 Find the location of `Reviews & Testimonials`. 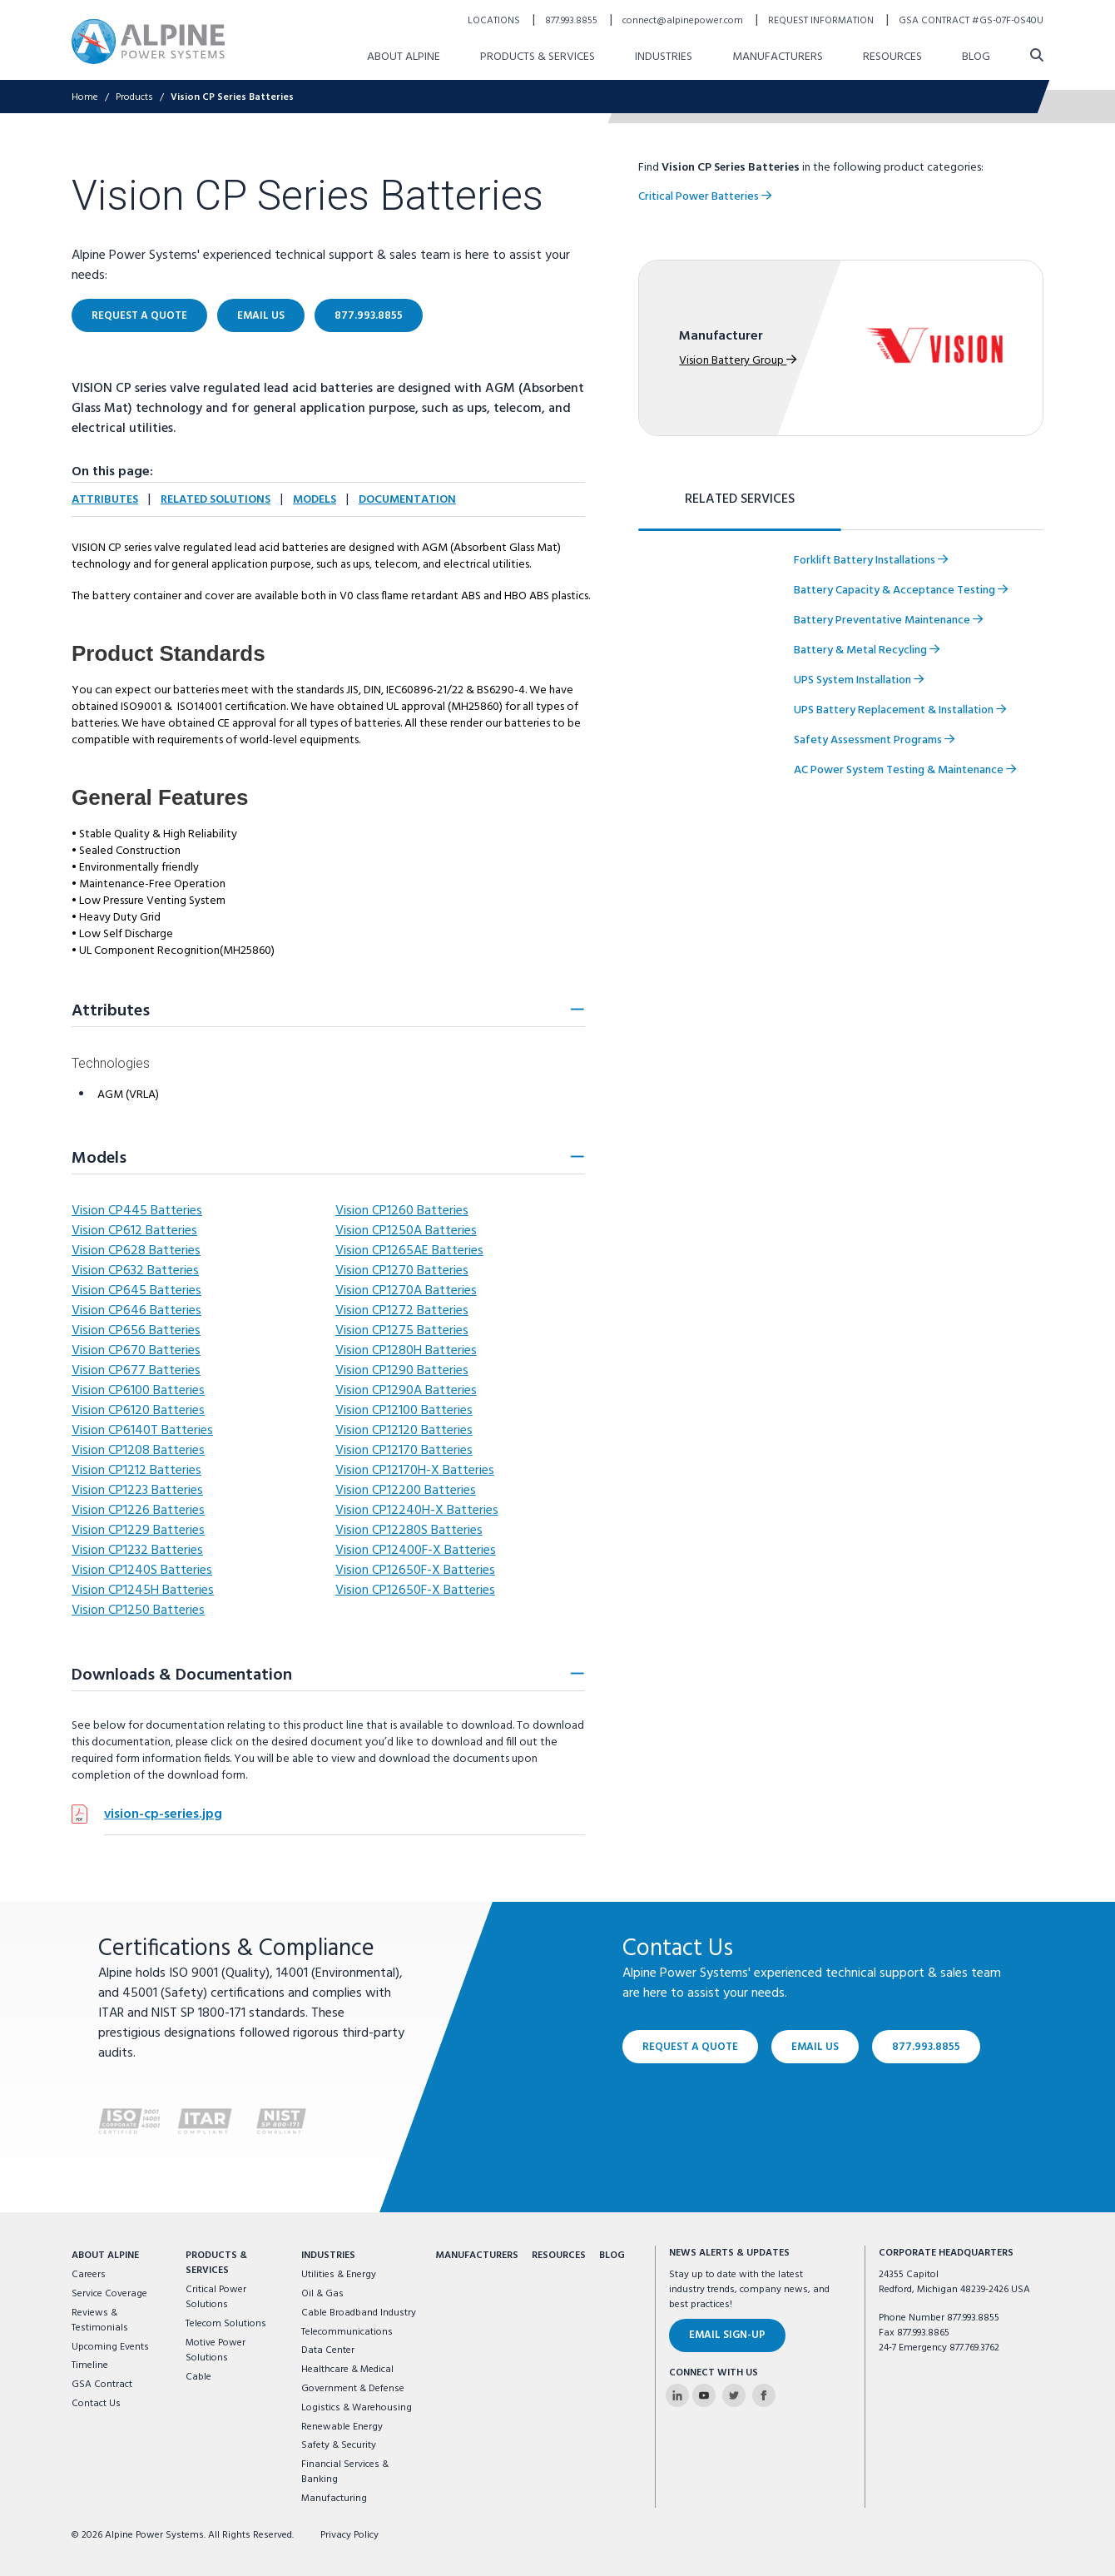

Reviews & Testimonials is located at coordinates (100, 2320).